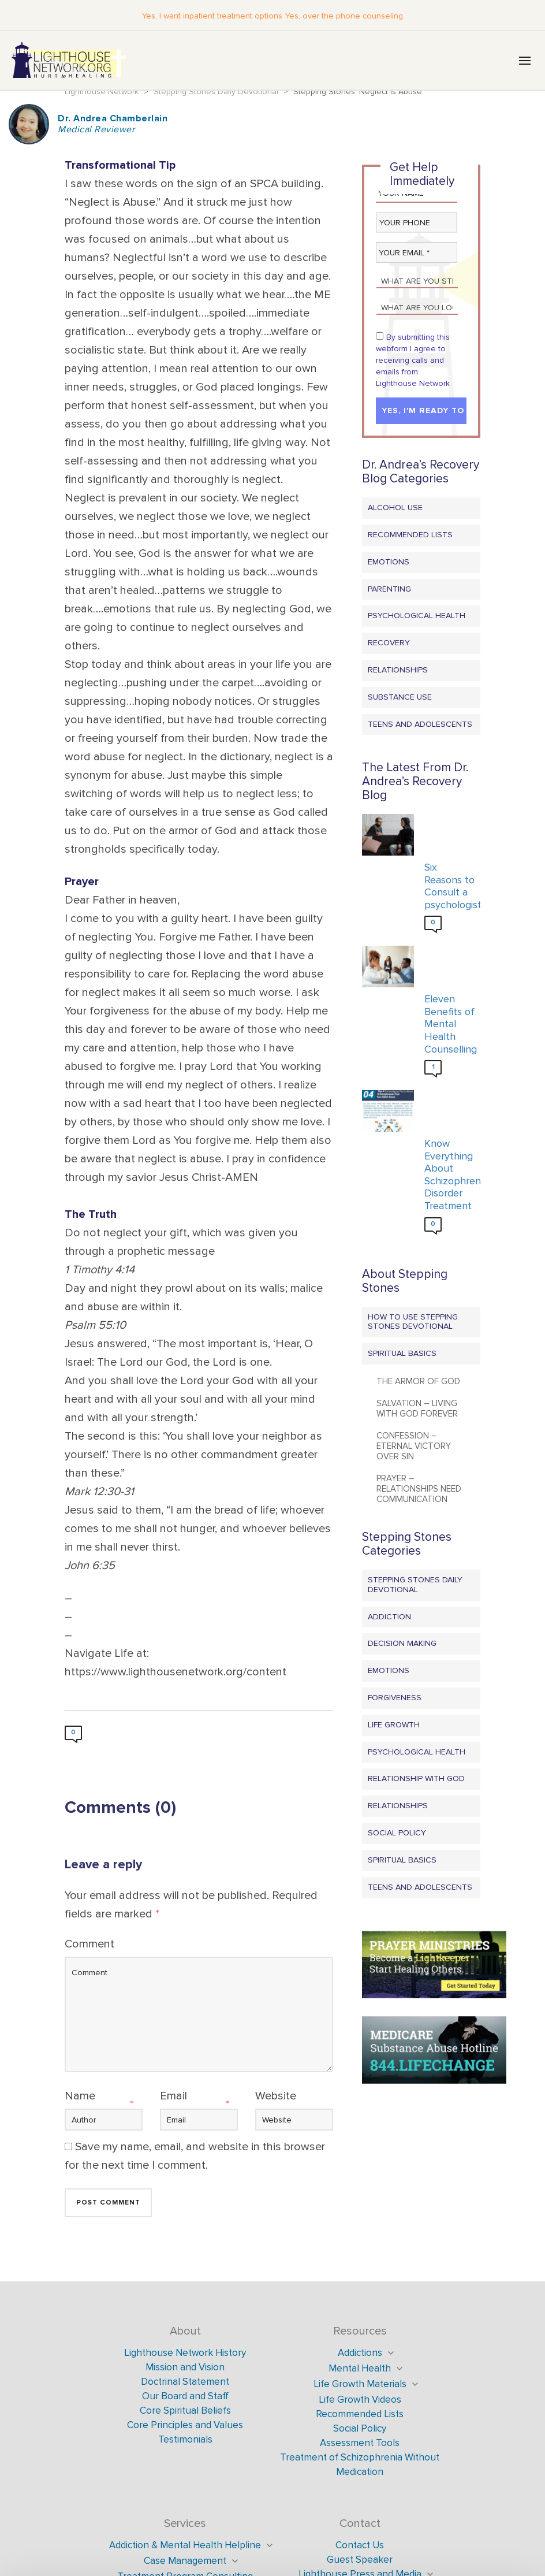 The width and height of the screenshot is (545, 2576). I want to click on Addiction & Mental Health Helpline, so click(185, 2546).